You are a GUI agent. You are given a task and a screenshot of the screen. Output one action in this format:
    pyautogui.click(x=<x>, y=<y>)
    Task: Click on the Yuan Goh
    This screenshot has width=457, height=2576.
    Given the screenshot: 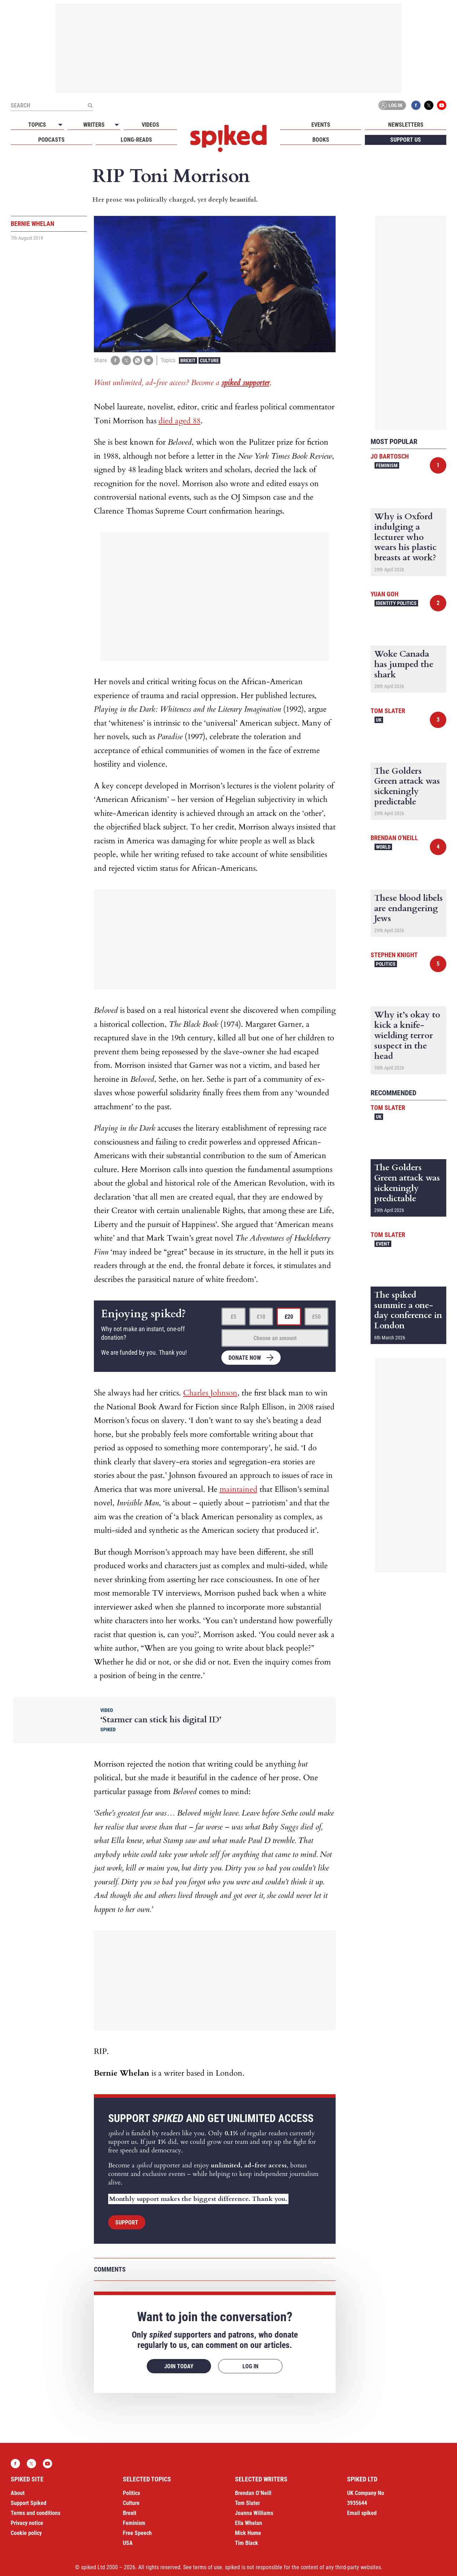 What is the action you would take?
    pyautogui.click(x=384, y=594)
    